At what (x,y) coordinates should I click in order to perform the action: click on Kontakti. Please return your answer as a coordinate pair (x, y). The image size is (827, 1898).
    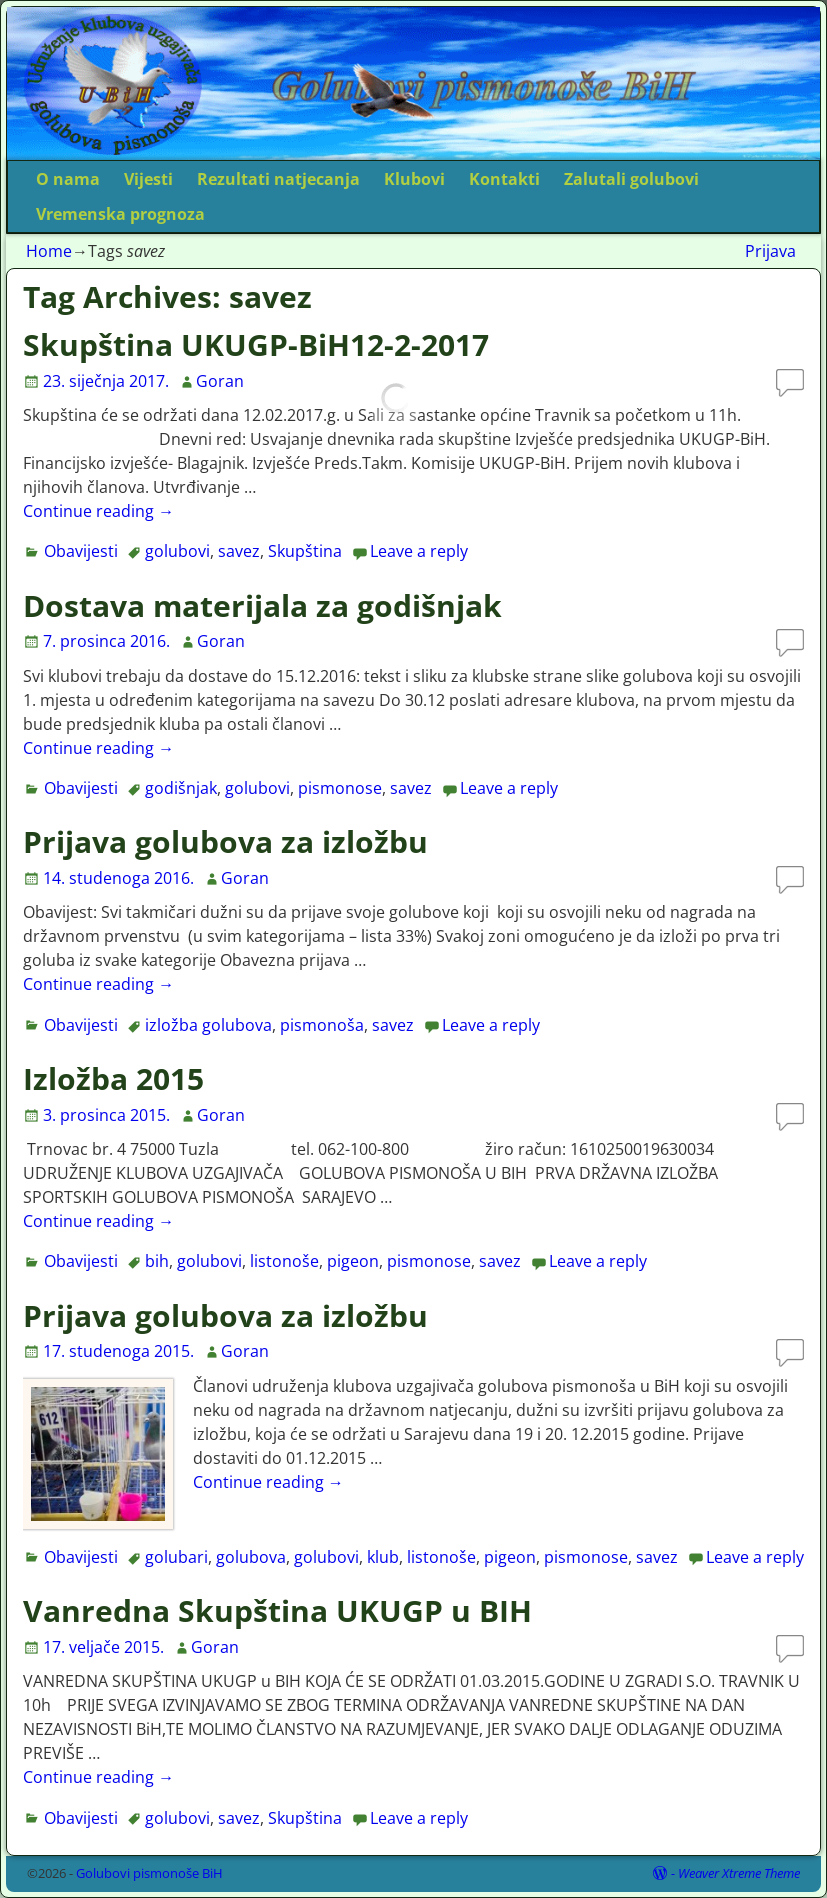
    Looking at the image, I should click on (504, 179).